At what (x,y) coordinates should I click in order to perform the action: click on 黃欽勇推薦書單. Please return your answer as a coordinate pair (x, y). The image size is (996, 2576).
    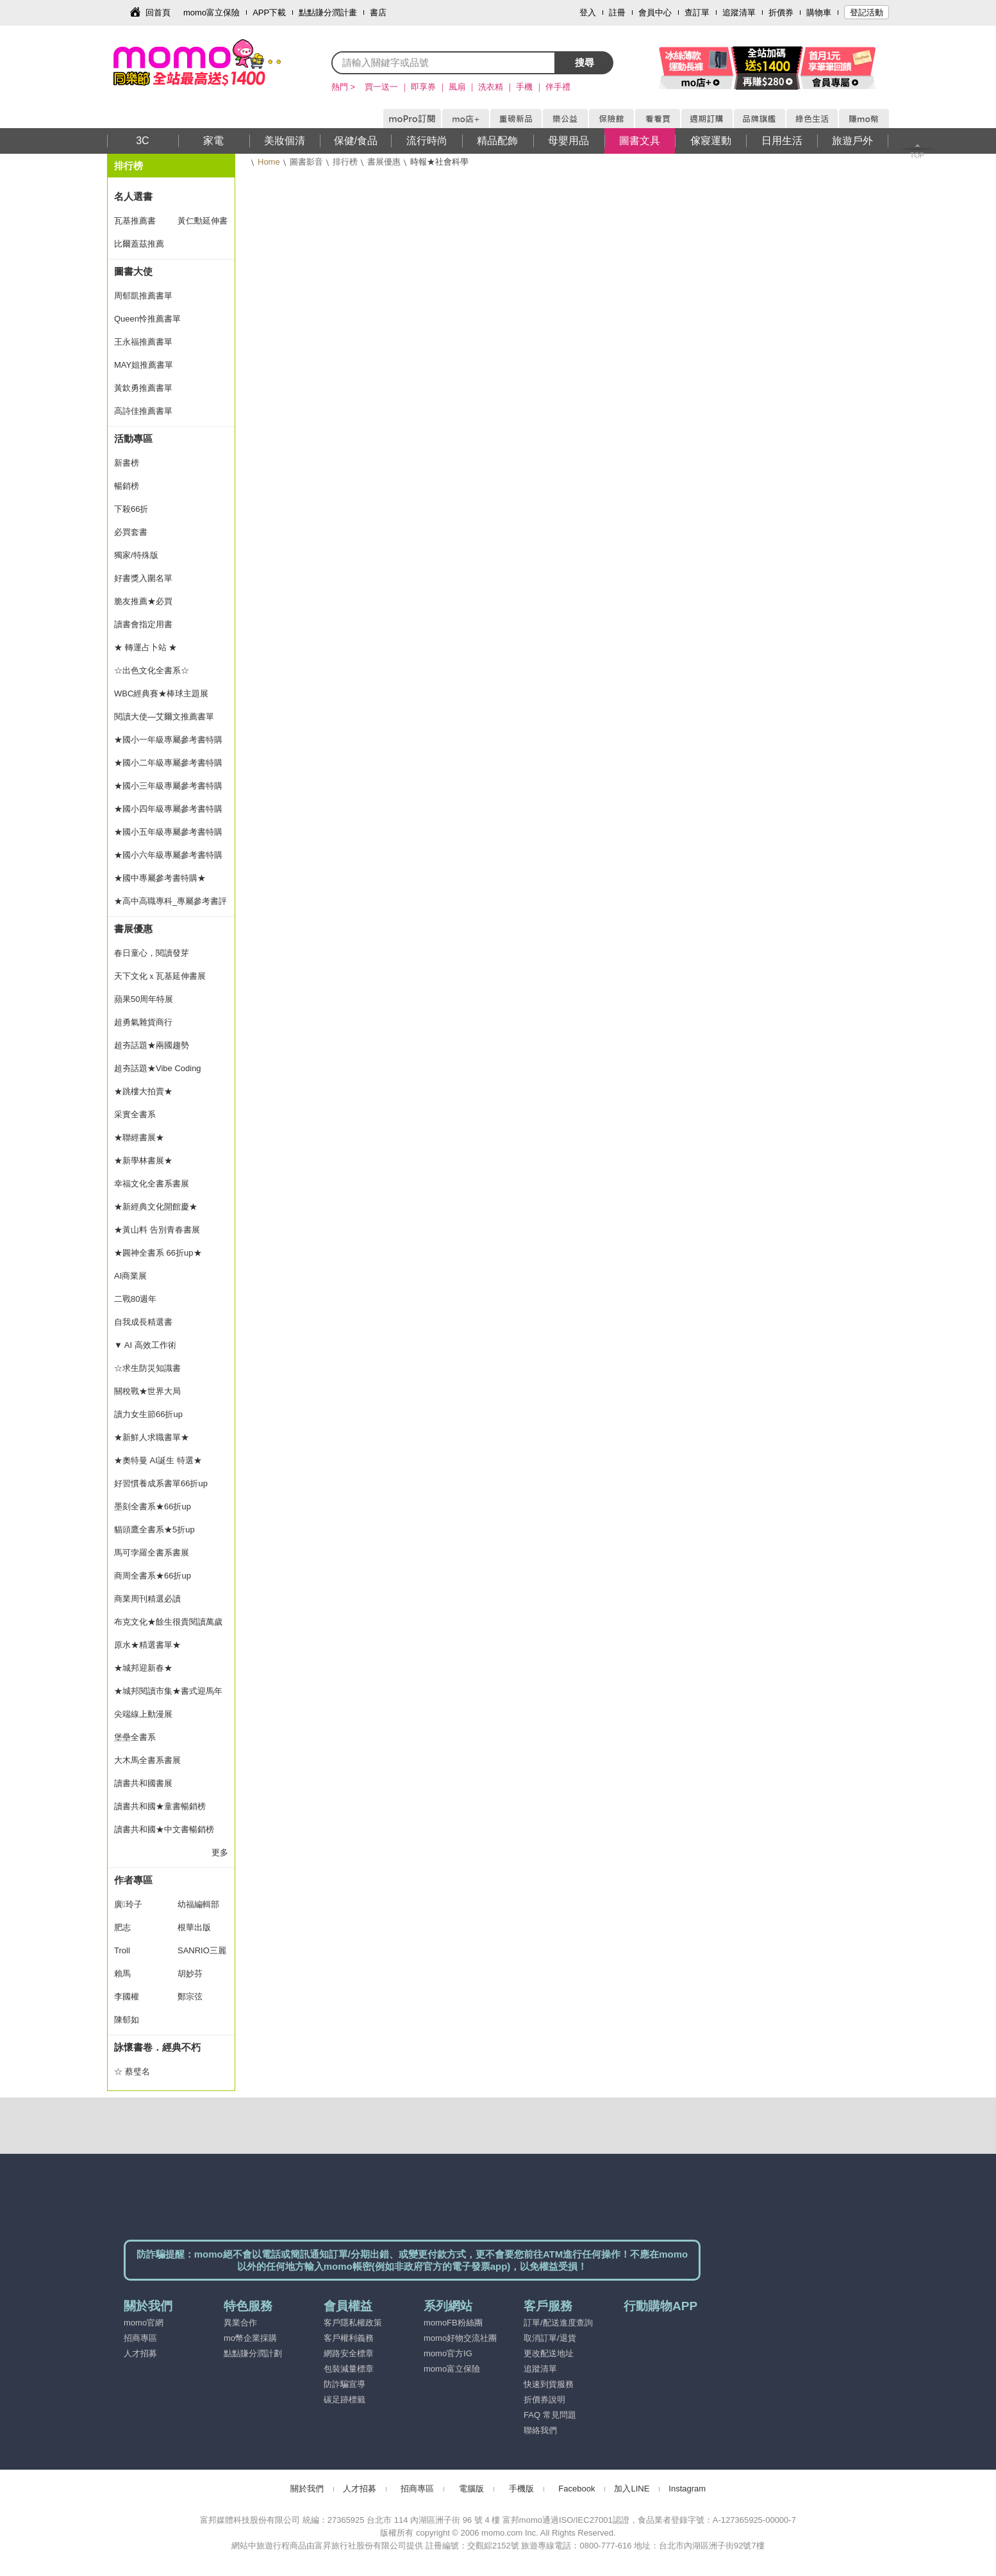
    Looking at the image, I should click on (143, 388).